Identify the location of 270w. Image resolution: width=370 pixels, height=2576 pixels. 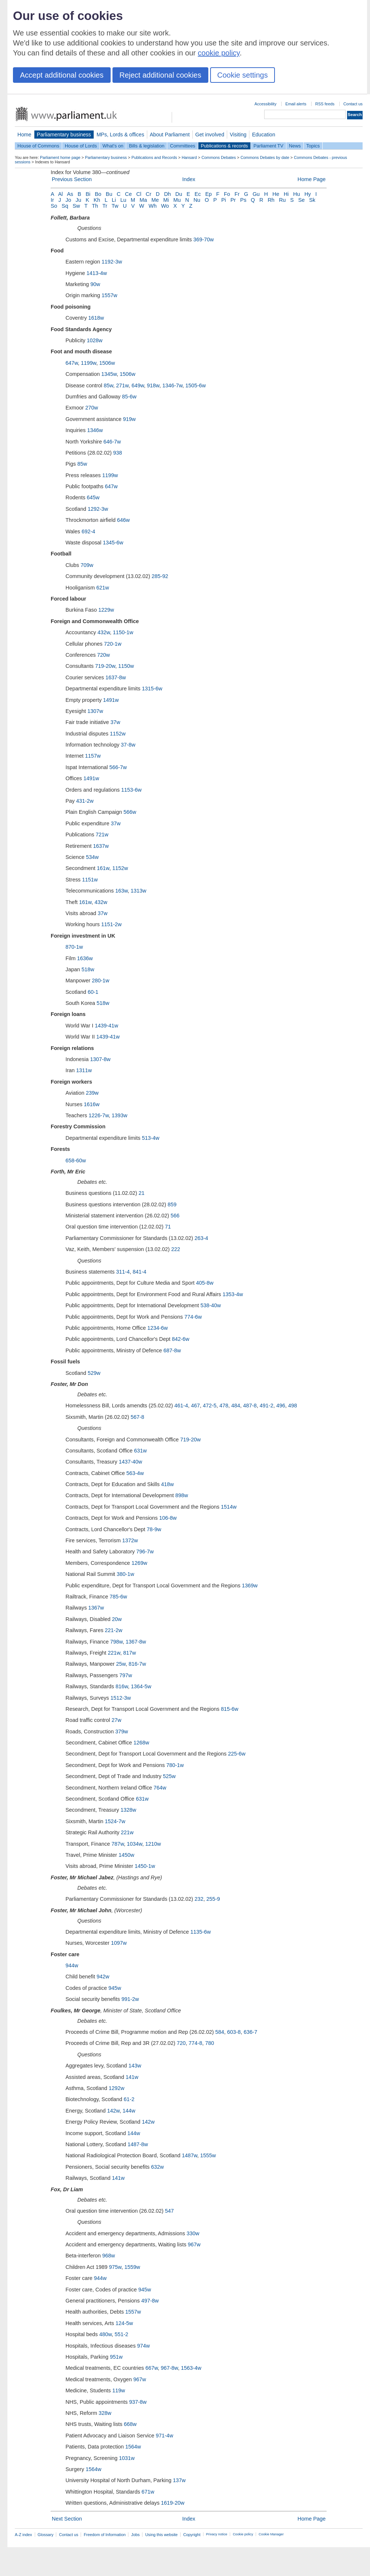
(91, 408).